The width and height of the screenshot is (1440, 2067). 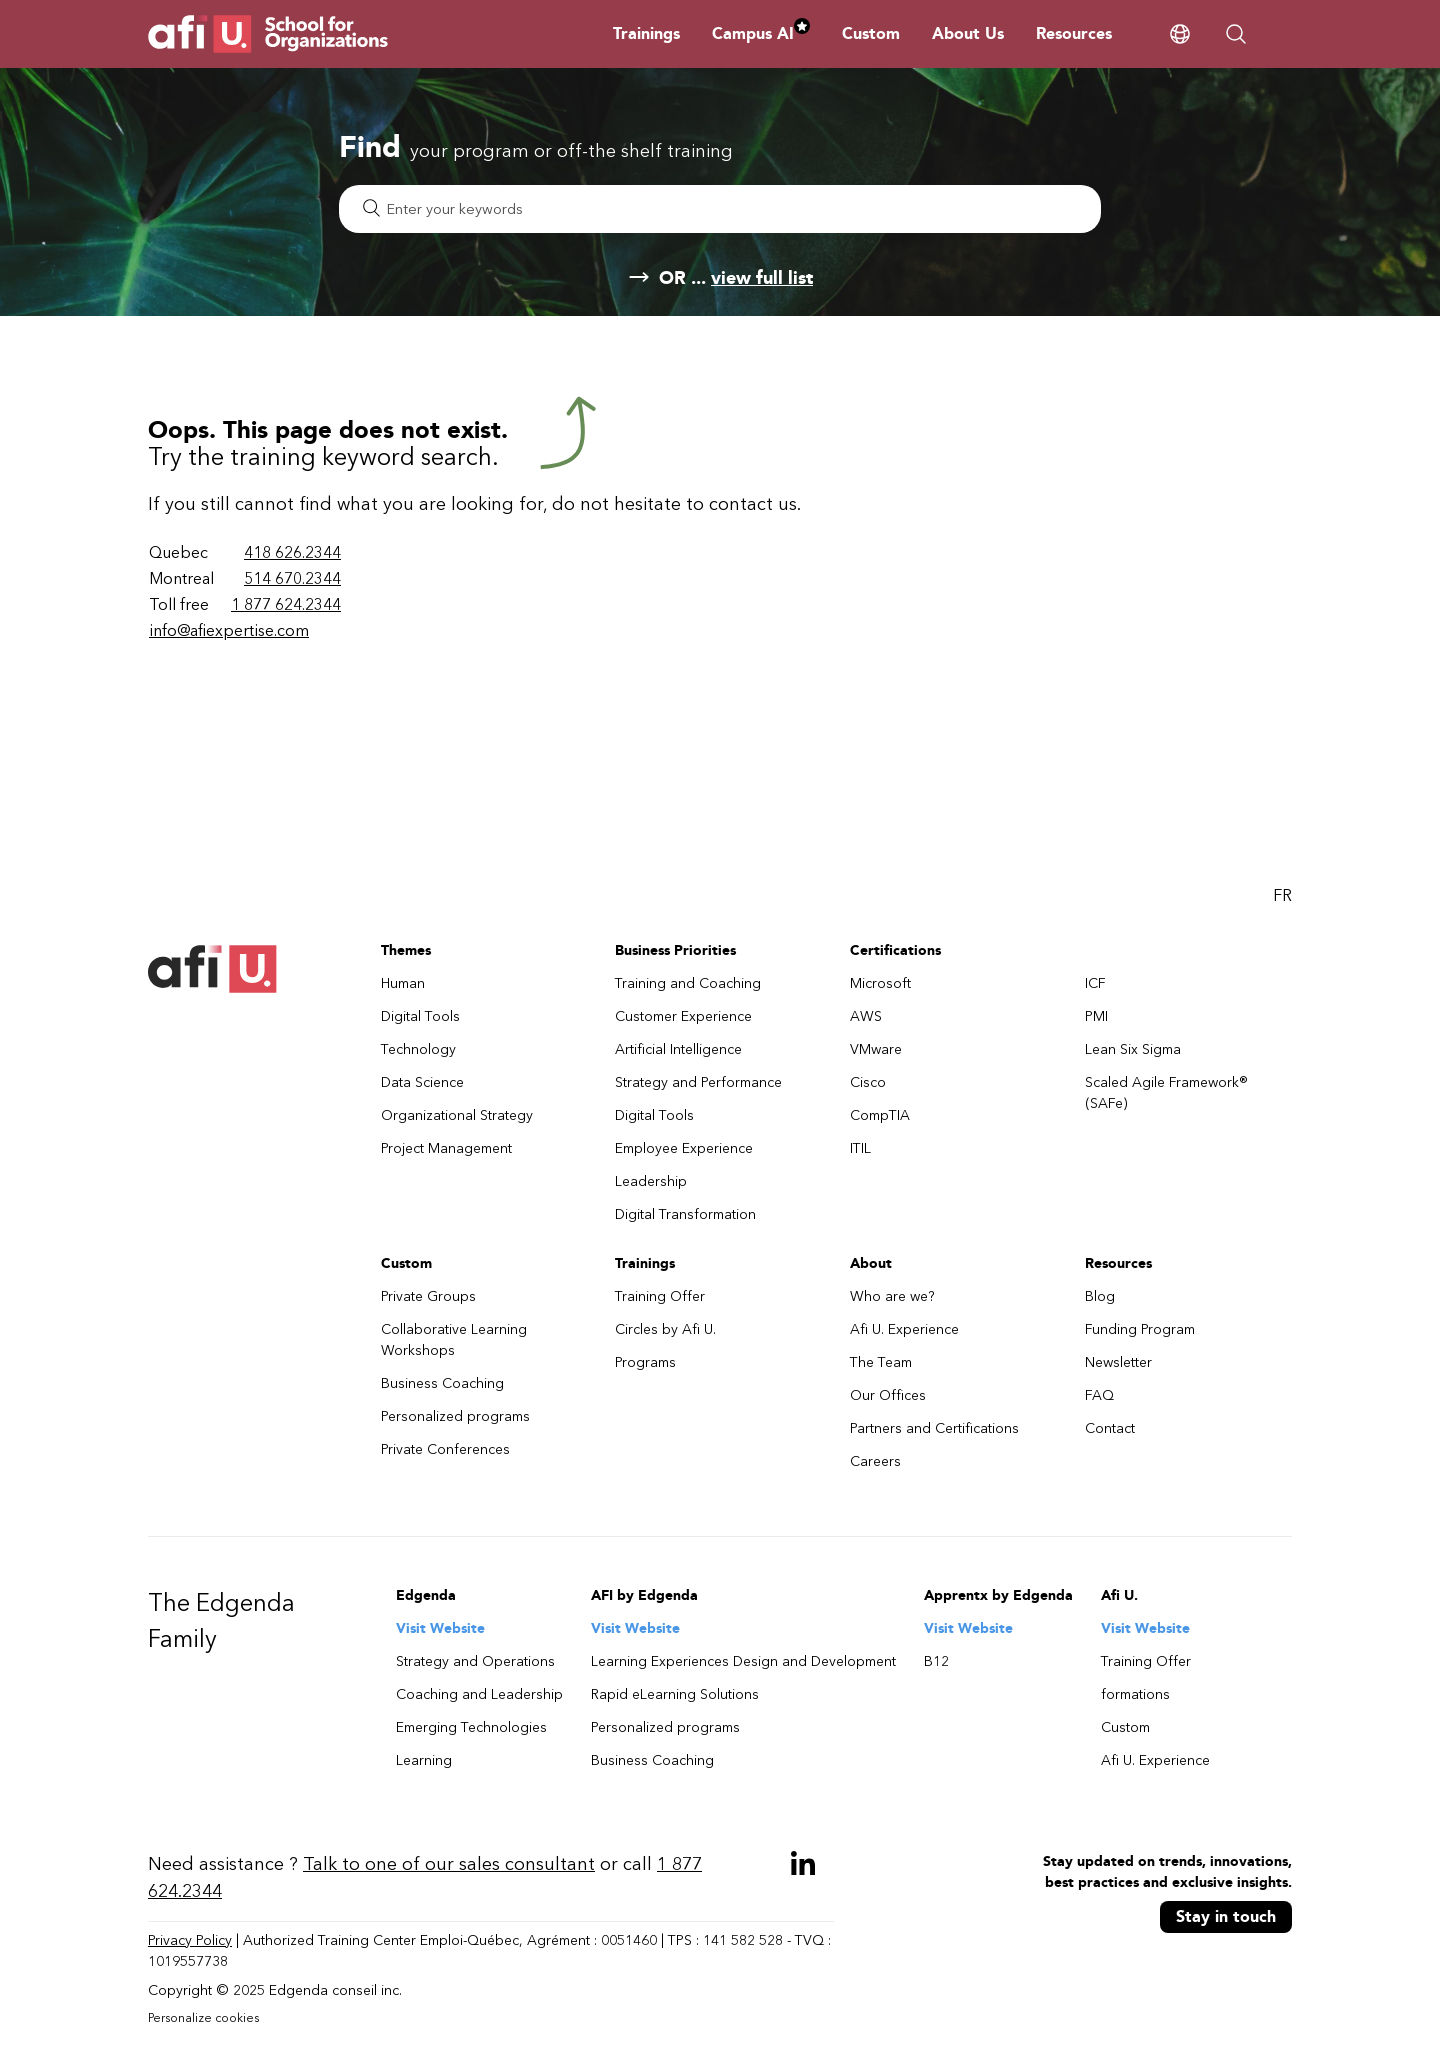 I want to click on Cisco, so click(x=868, y=1082).